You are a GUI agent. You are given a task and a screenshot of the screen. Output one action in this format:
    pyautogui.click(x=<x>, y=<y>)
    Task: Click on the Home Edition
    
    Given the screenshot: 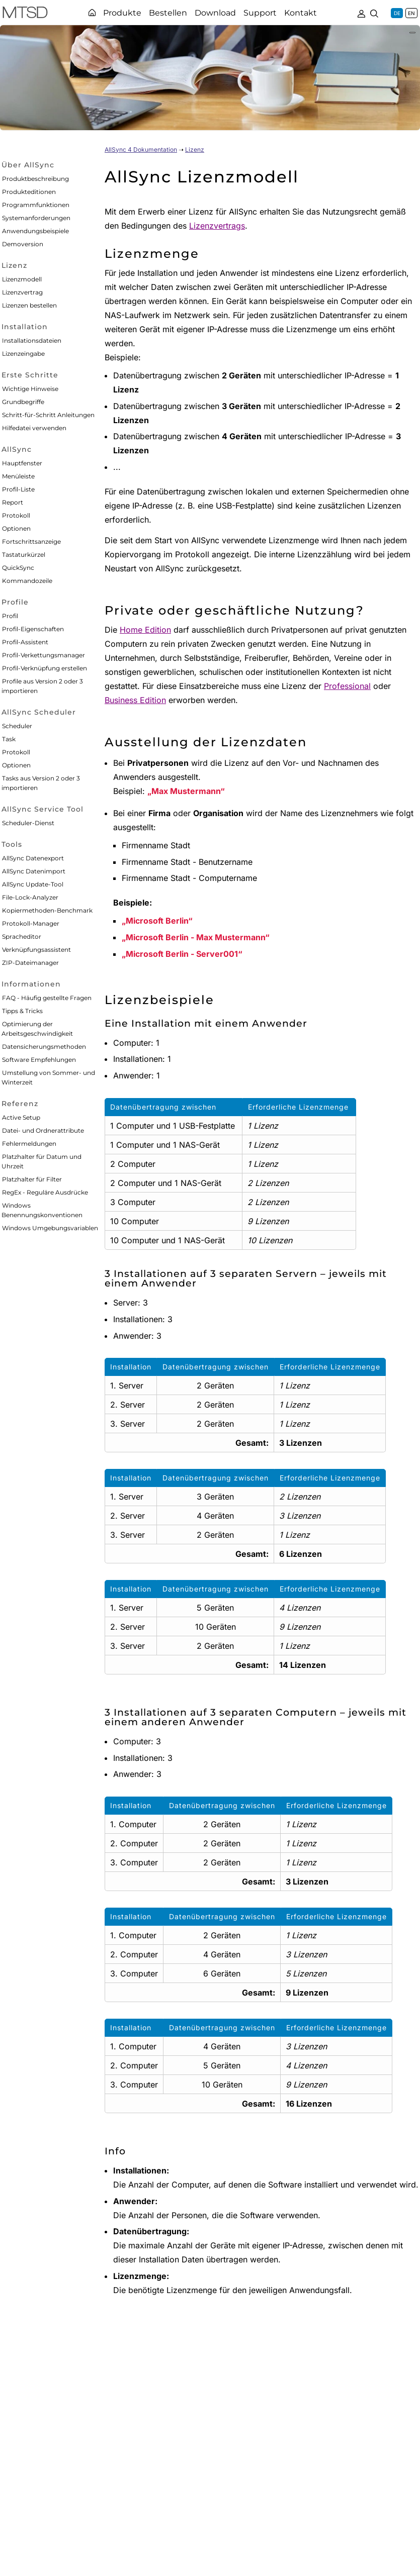 What is the action you would take?
    pyautogui.click(x=145, y=630)
    